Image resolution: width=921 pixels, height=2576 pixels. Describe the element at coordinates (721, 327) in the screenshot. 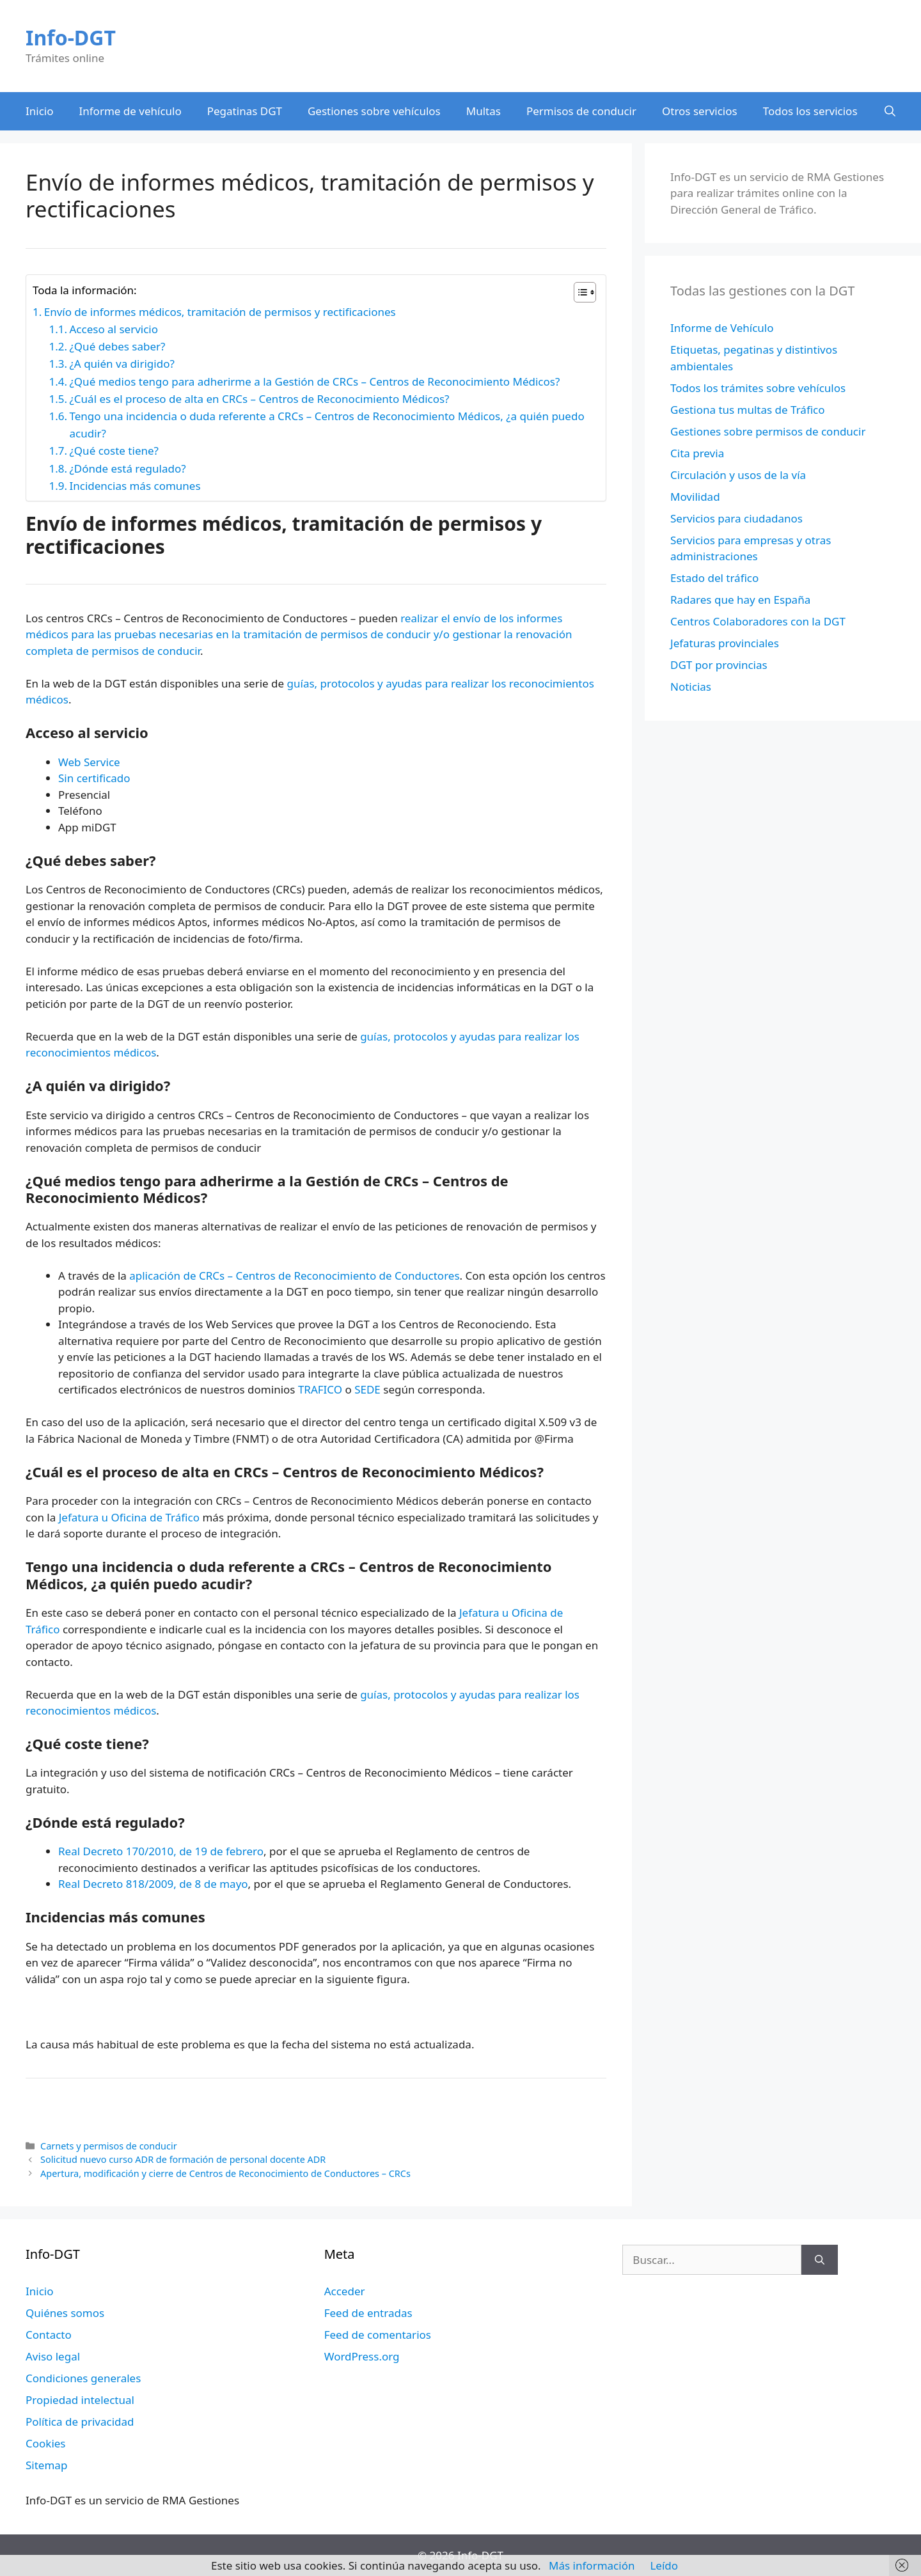

I see `Informe de Vehículo` at that location.